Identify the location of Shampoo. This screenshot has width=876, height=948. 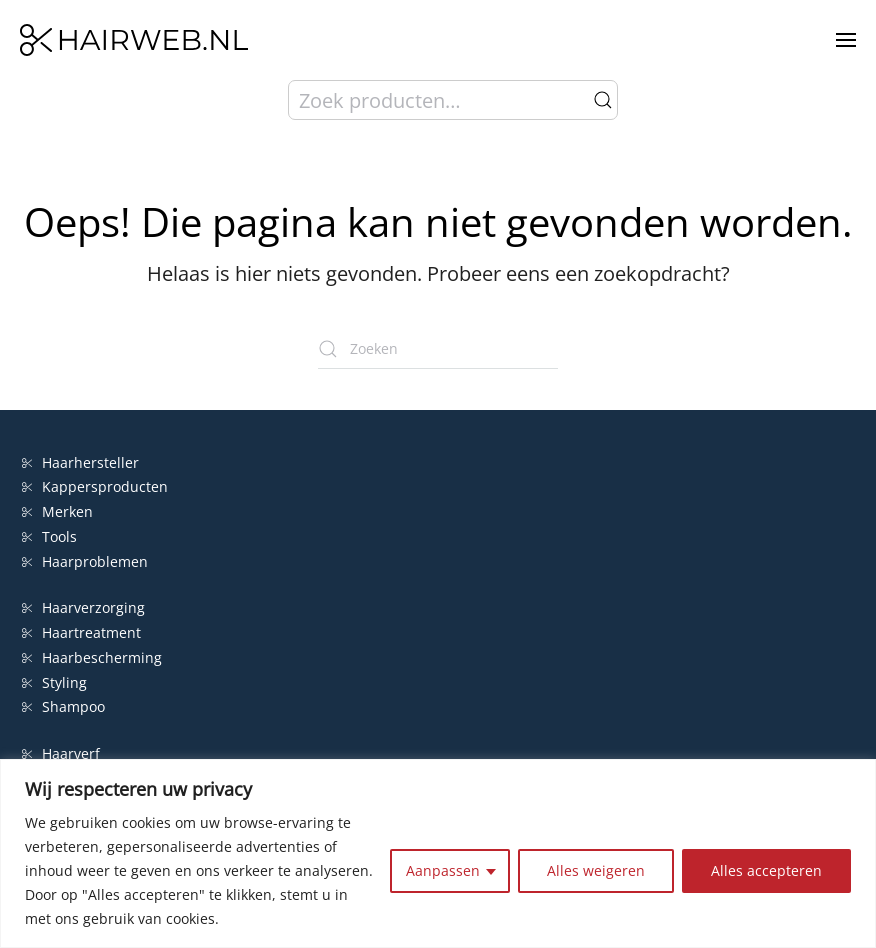
(63, 706).